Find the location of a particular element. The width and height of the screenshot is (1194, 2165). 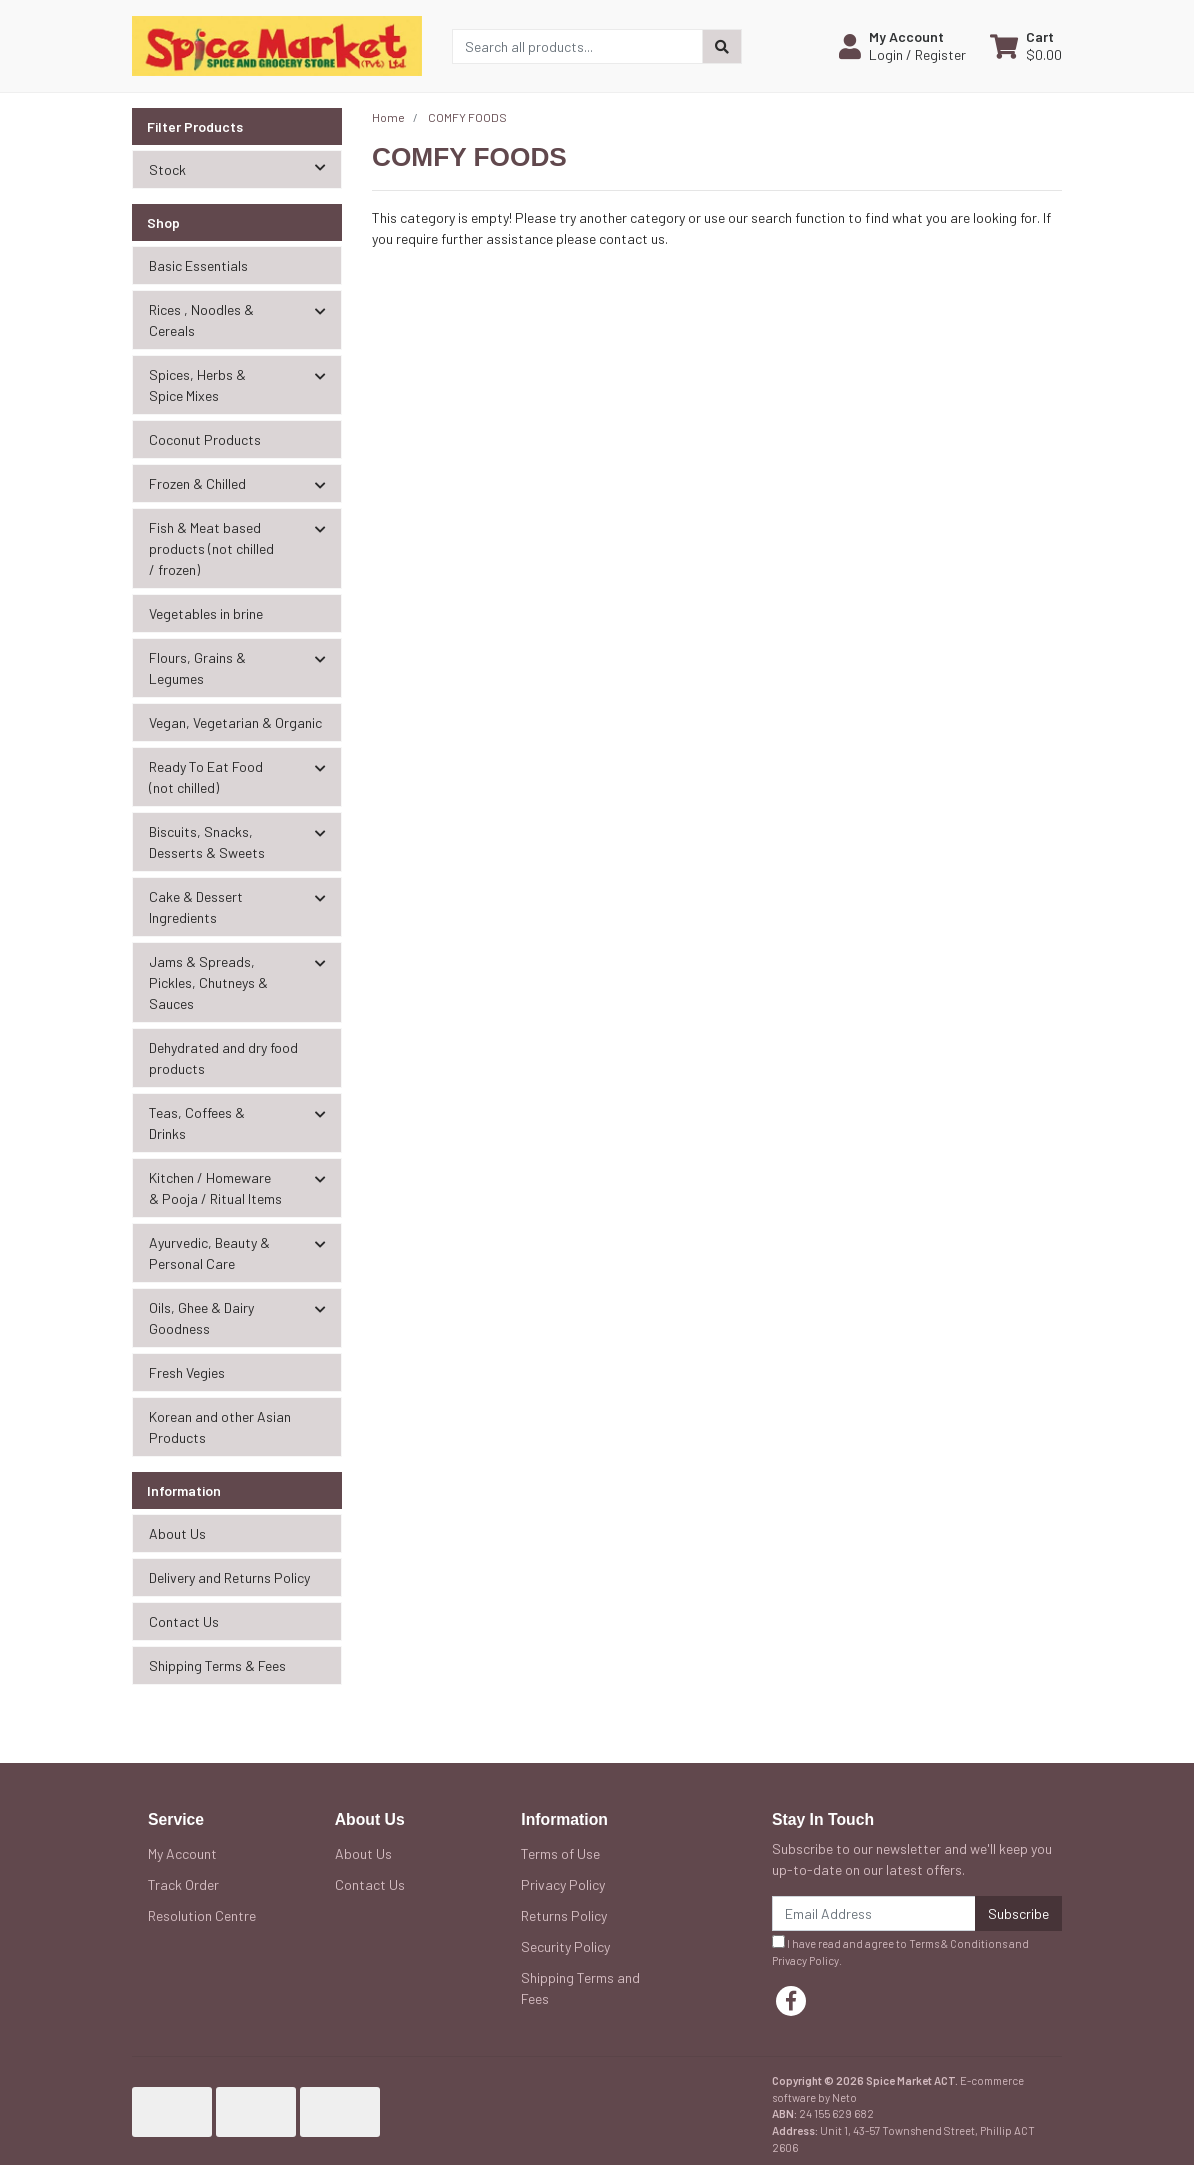

Shipping Terms and Fees is located at coordinates (580, 1988).